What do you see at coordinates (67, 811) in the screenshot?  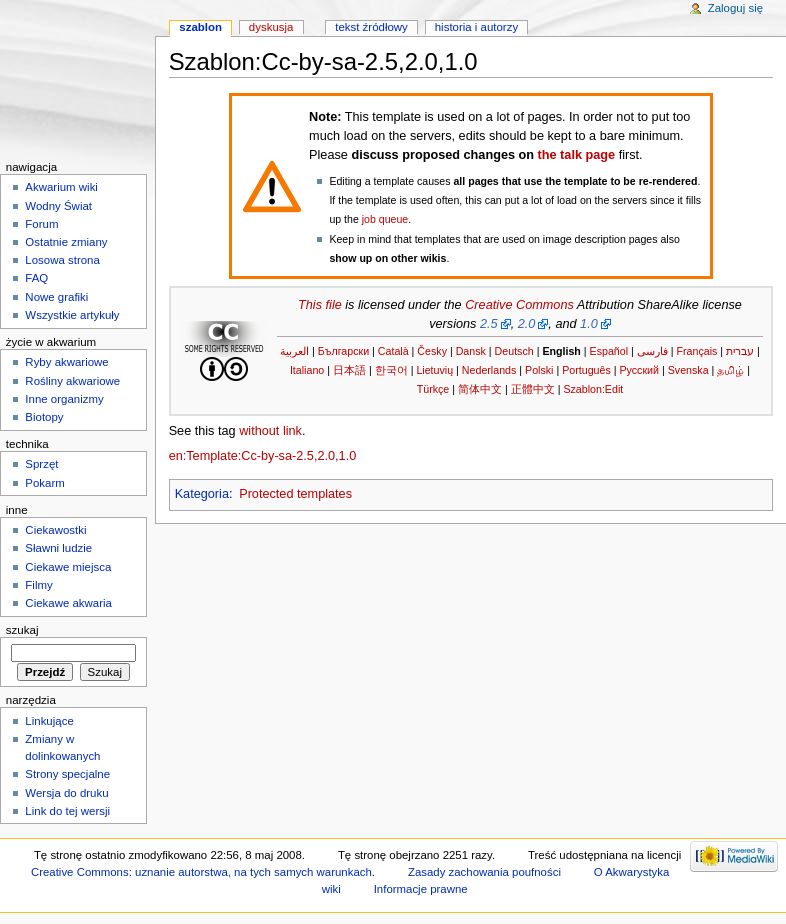 I see `Link do tej wersji` at bounding box center [67, 811].